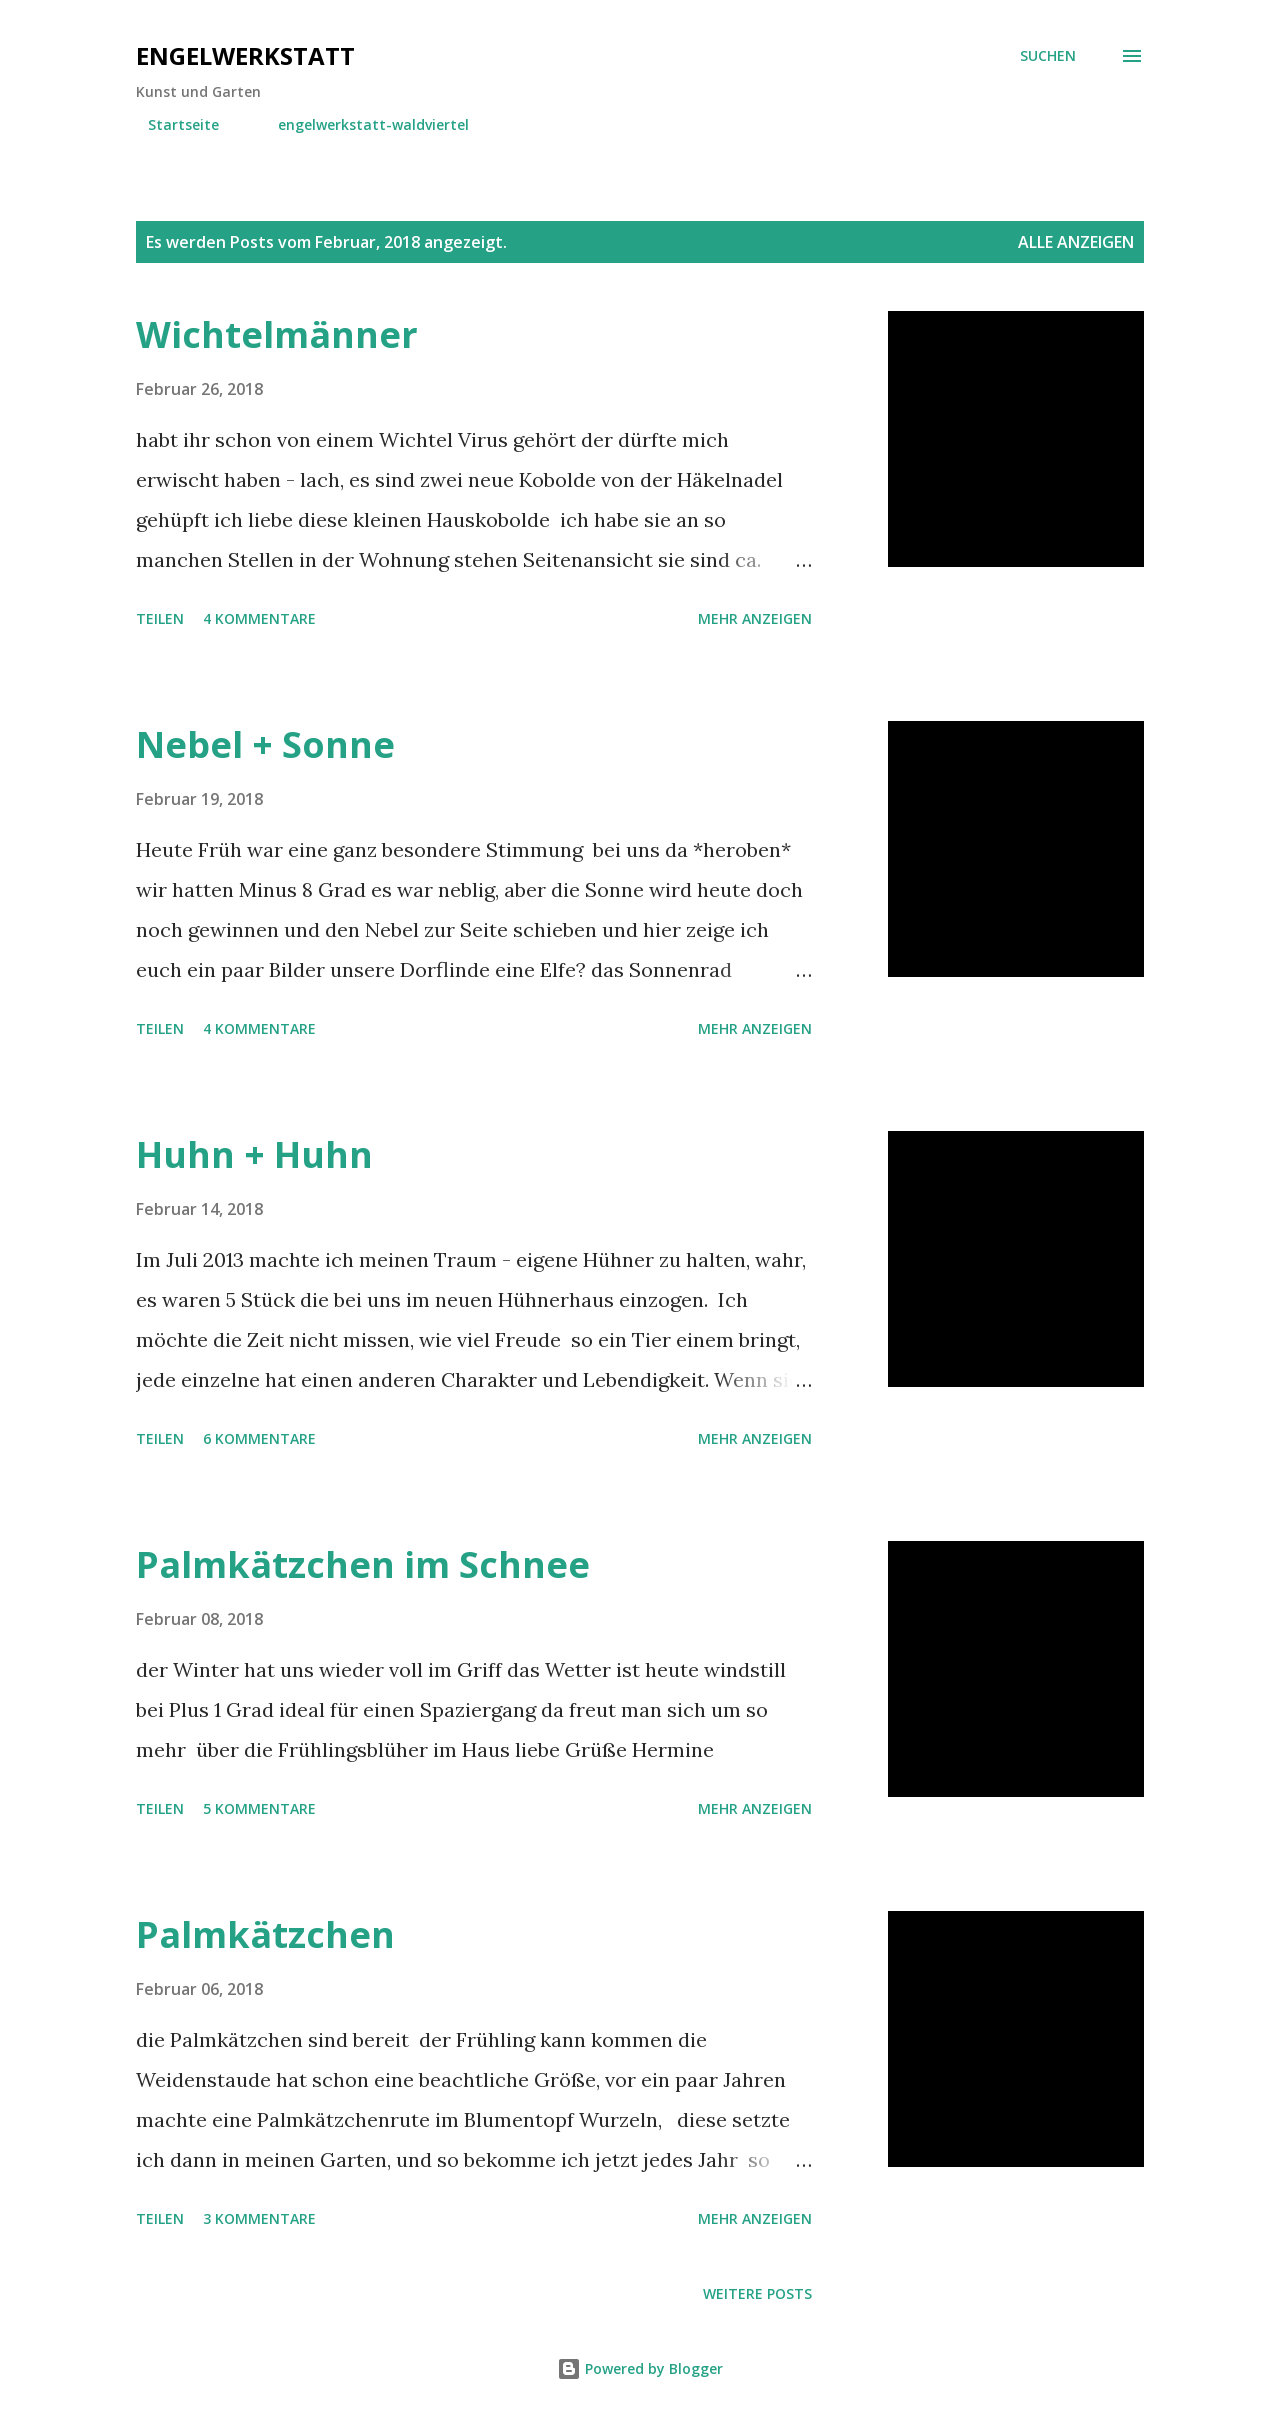 The image size is (1280, 2425). Describe the element at coordinates (640, 2368) in the screenshot. I see `Powered by Blogger` at that location.